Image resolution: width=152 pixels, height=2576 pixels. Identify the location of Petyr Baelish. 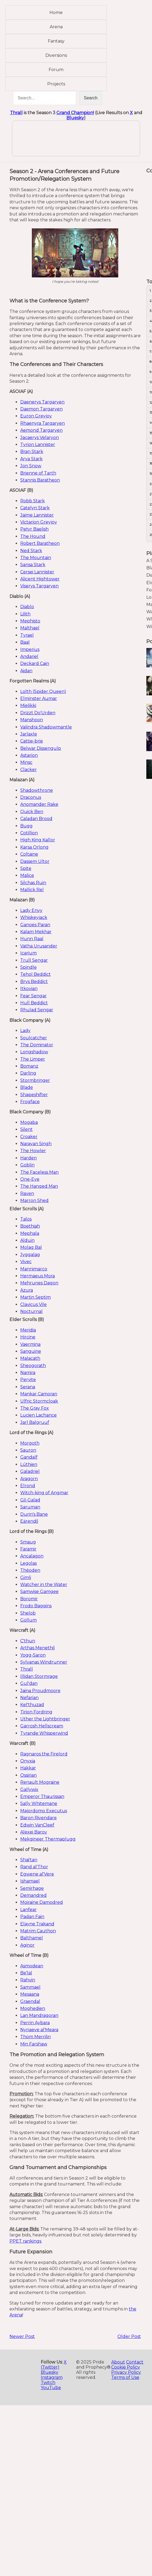
(34, 529).